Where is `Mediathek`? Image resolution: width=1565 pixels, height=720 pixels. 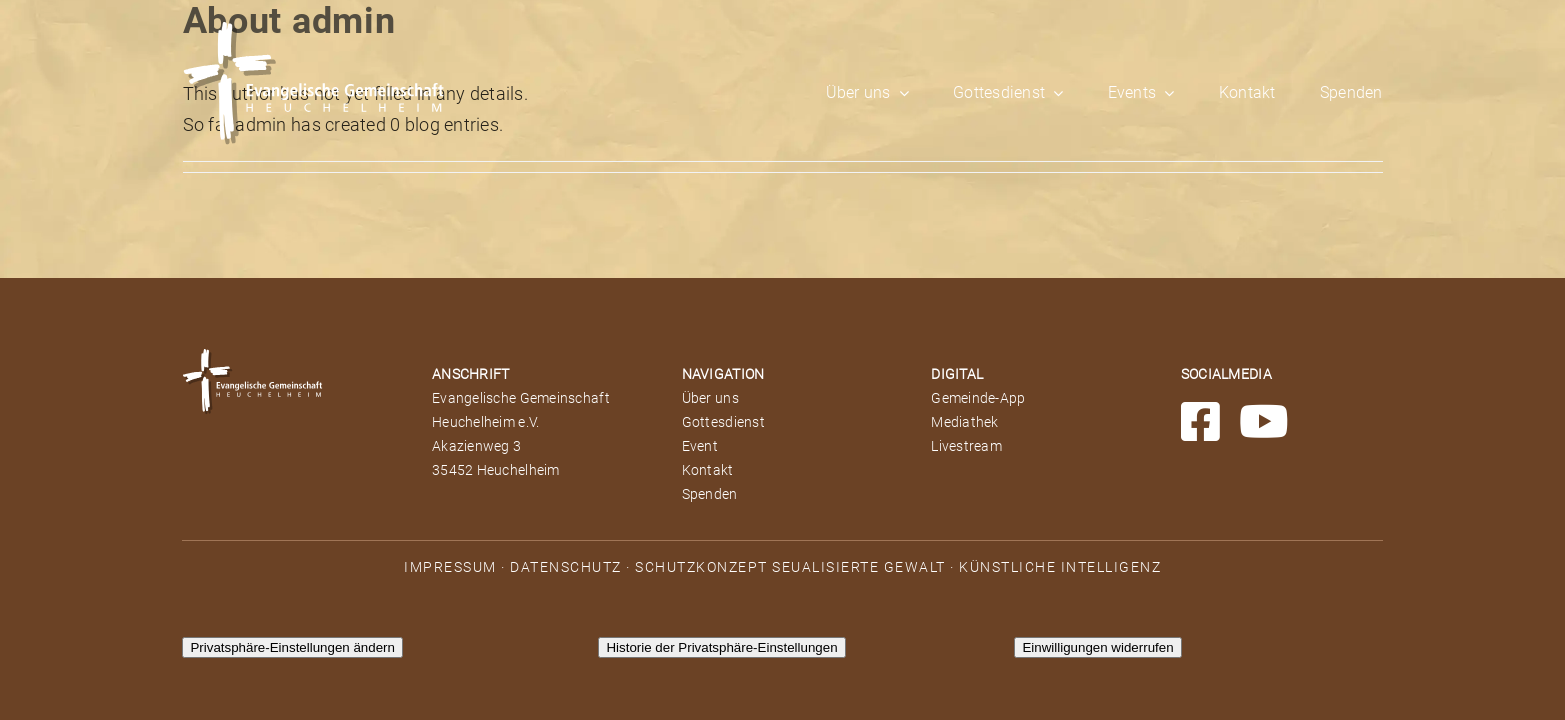
Mediathek is located at coordinates (964, 422).